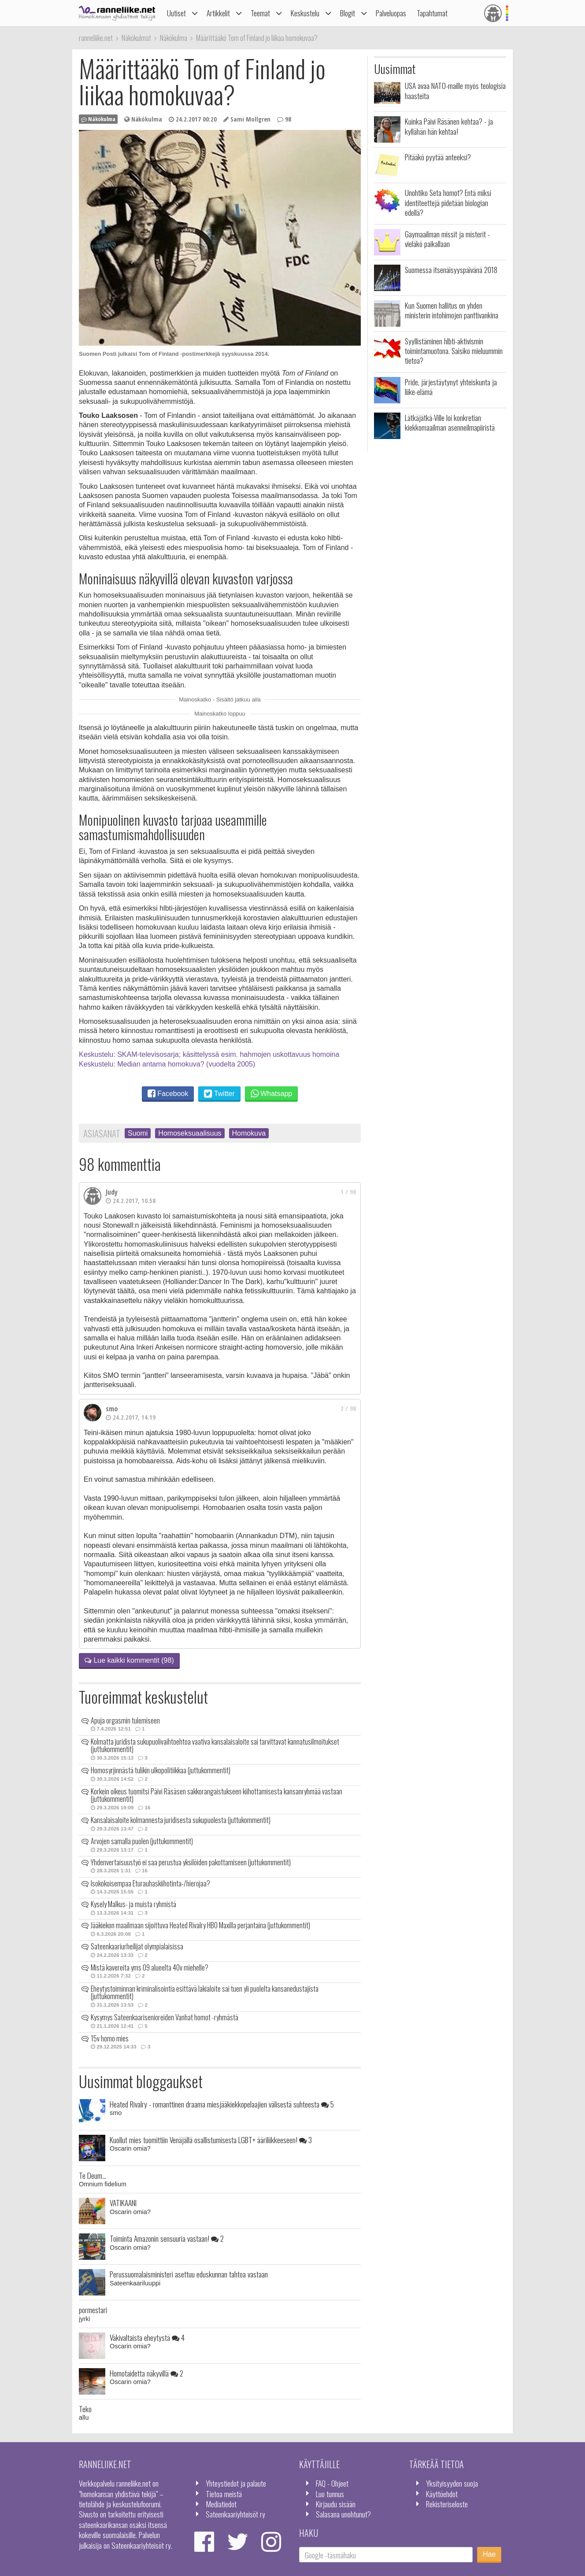  What do you see at coordinates (215, 1745) in the screenshot?
I see `Kolmatta juridista sukupuolivaihtoehtoa vaativa kansalaisaloite sai tarvittavat kannatusilmoitukset (juttukommentit)` at bounding box center [215, 1745].